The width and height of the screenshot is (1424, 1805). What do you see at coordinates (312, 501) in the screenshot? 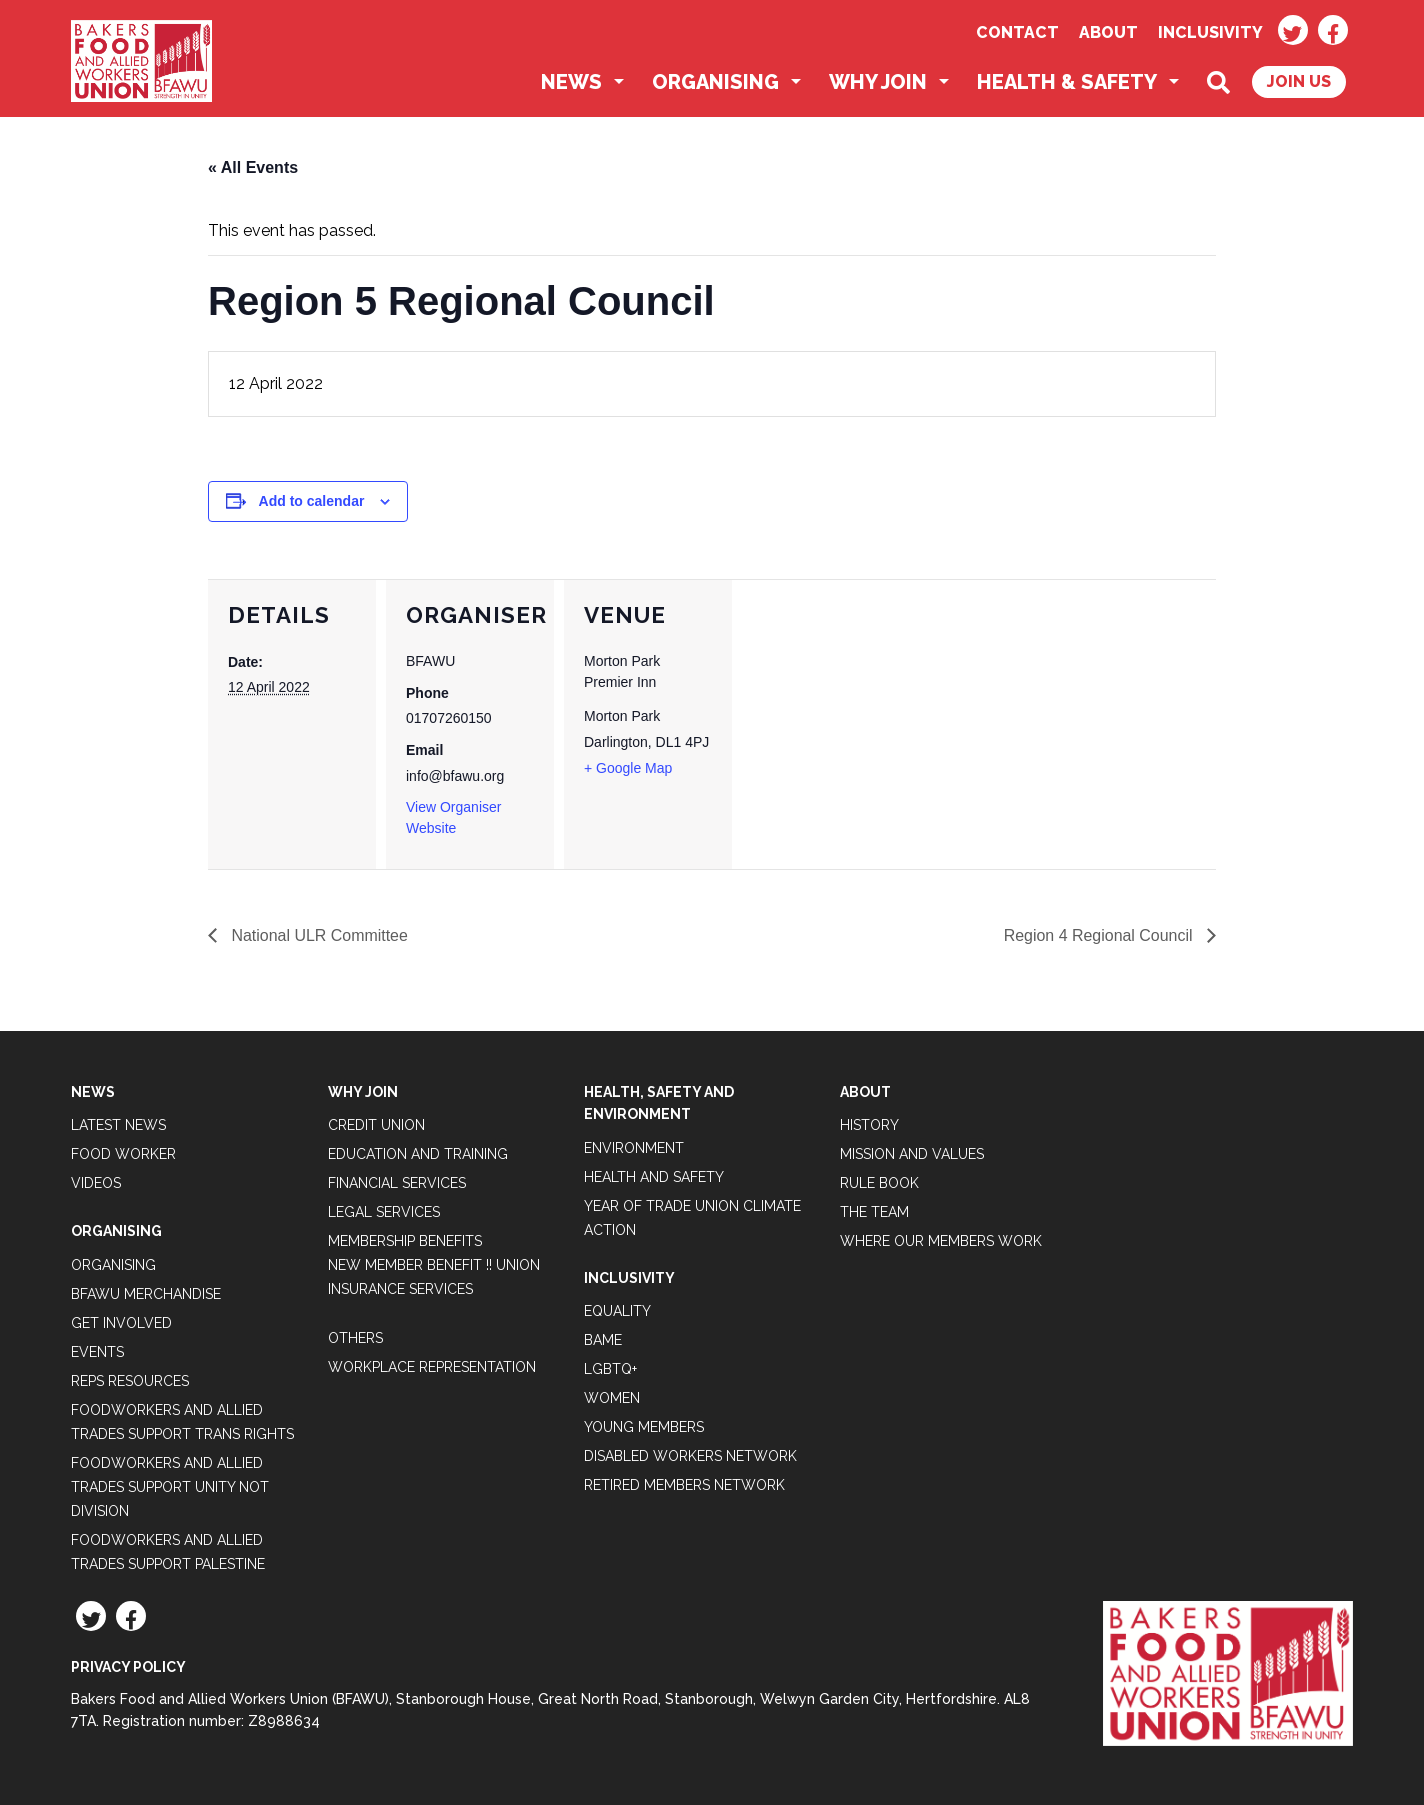
I see `Add to calendar [View links to add events to your calendar]` at bounding box center [312, 501].